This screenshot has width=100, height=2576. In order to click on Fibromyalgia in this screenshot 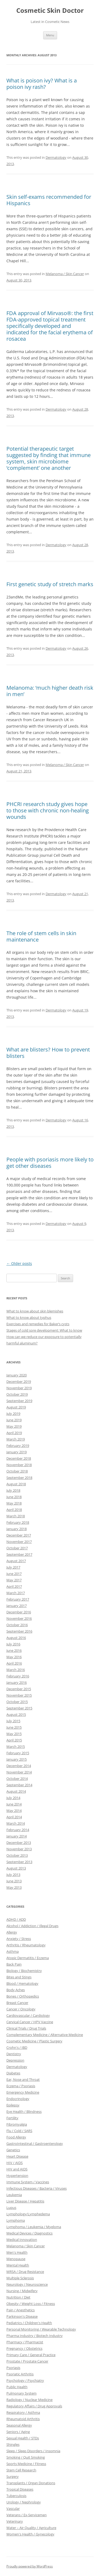, I will do `click(16, 2124)`.